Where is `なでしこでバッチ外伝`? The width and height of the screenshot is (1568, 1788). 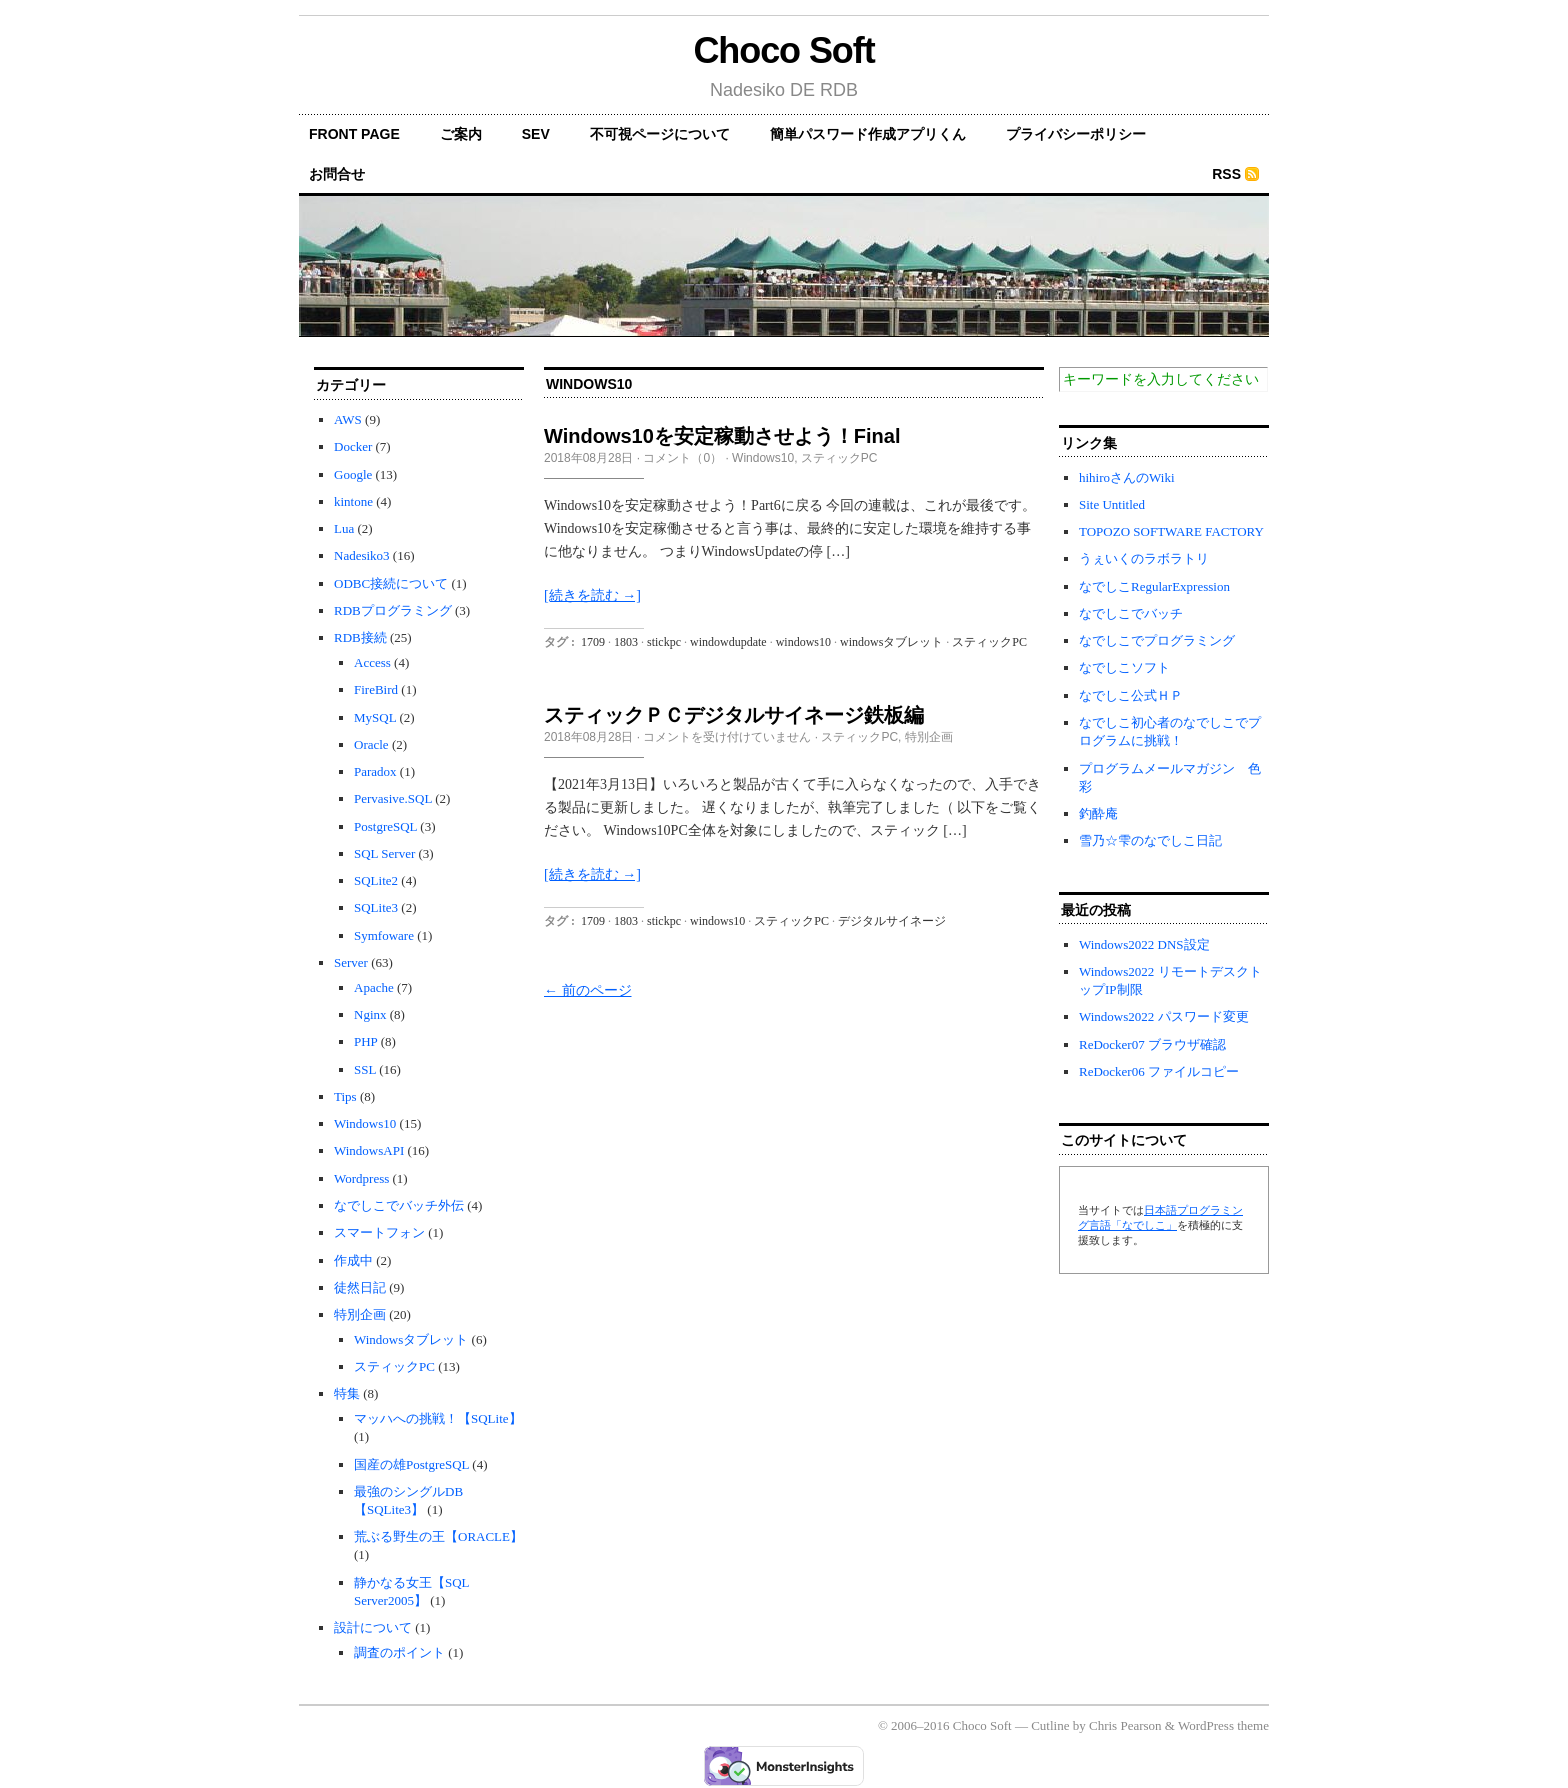 なでしこでバッチ外伝 is located at coordinates (399, 1205).